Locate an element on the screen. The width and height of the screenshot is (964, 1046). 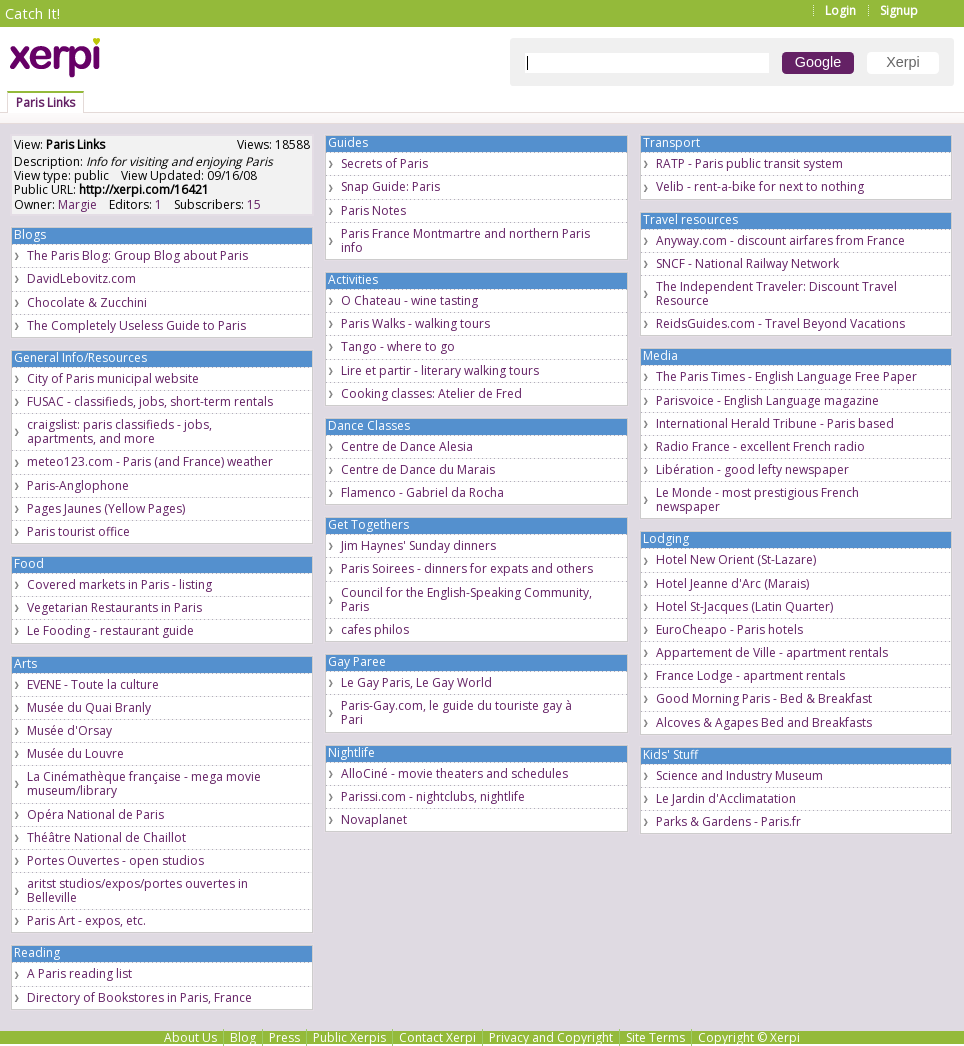
Signup is located at coordinates (899, 10).